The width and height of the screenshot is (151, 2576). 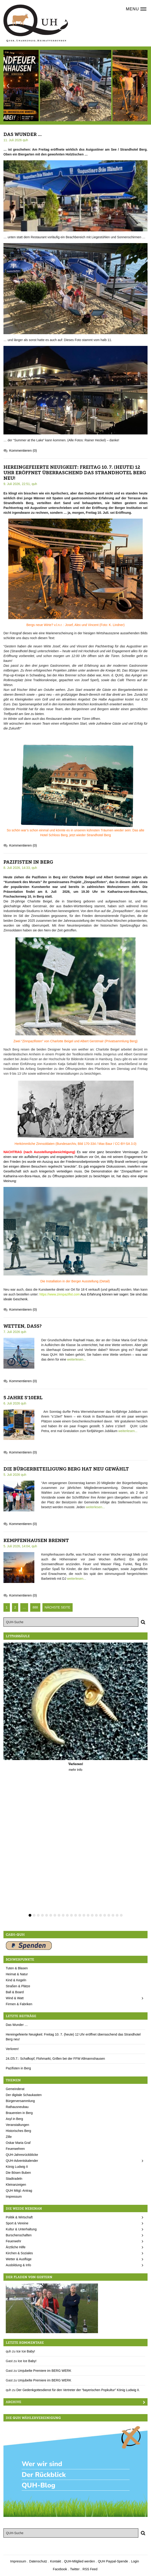 I want to click on 13, so click(x=79, y=1915).